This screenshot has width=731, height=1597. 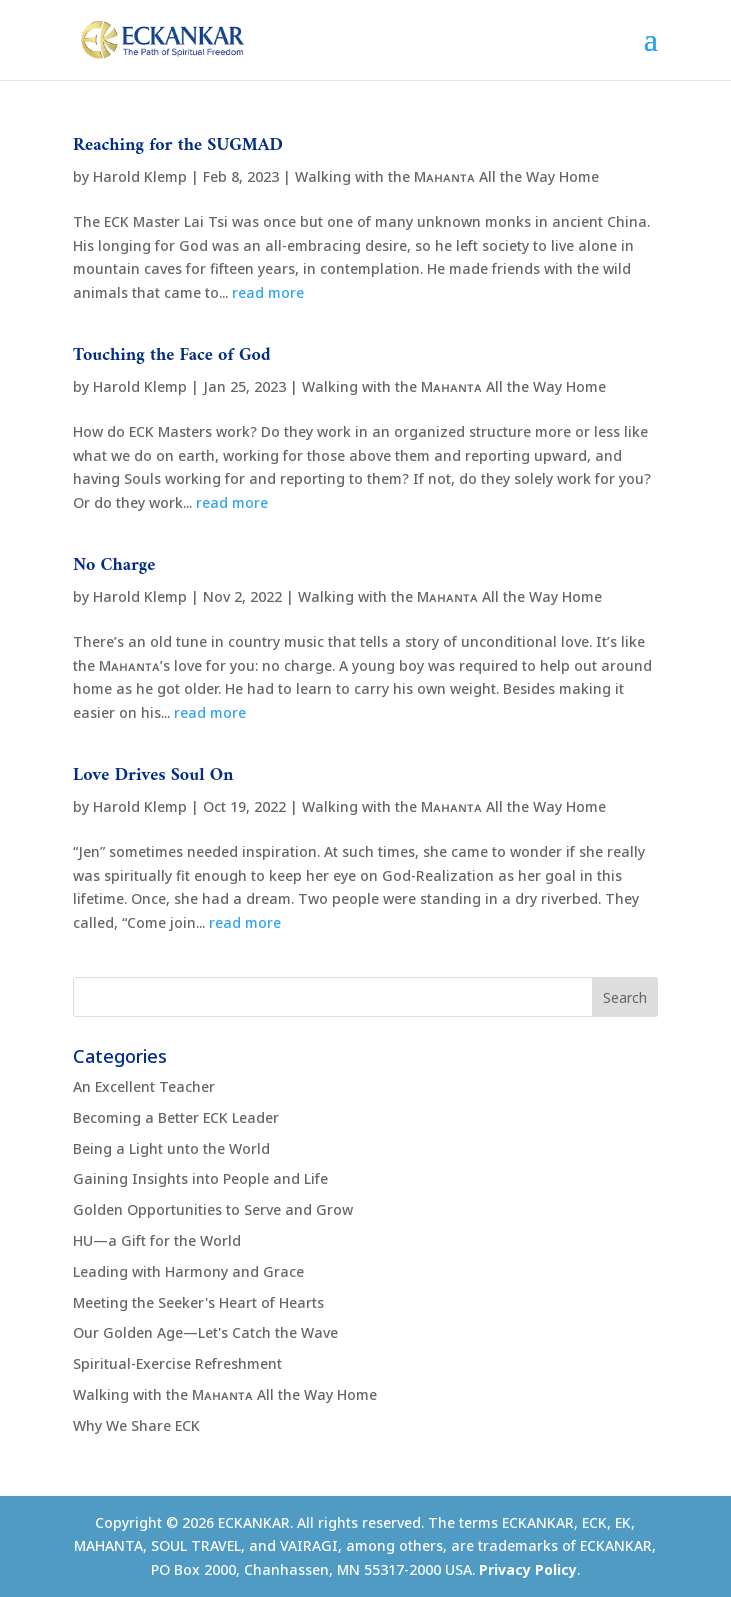 I want to click on Harold Klemp, so click(x=140, y=176).